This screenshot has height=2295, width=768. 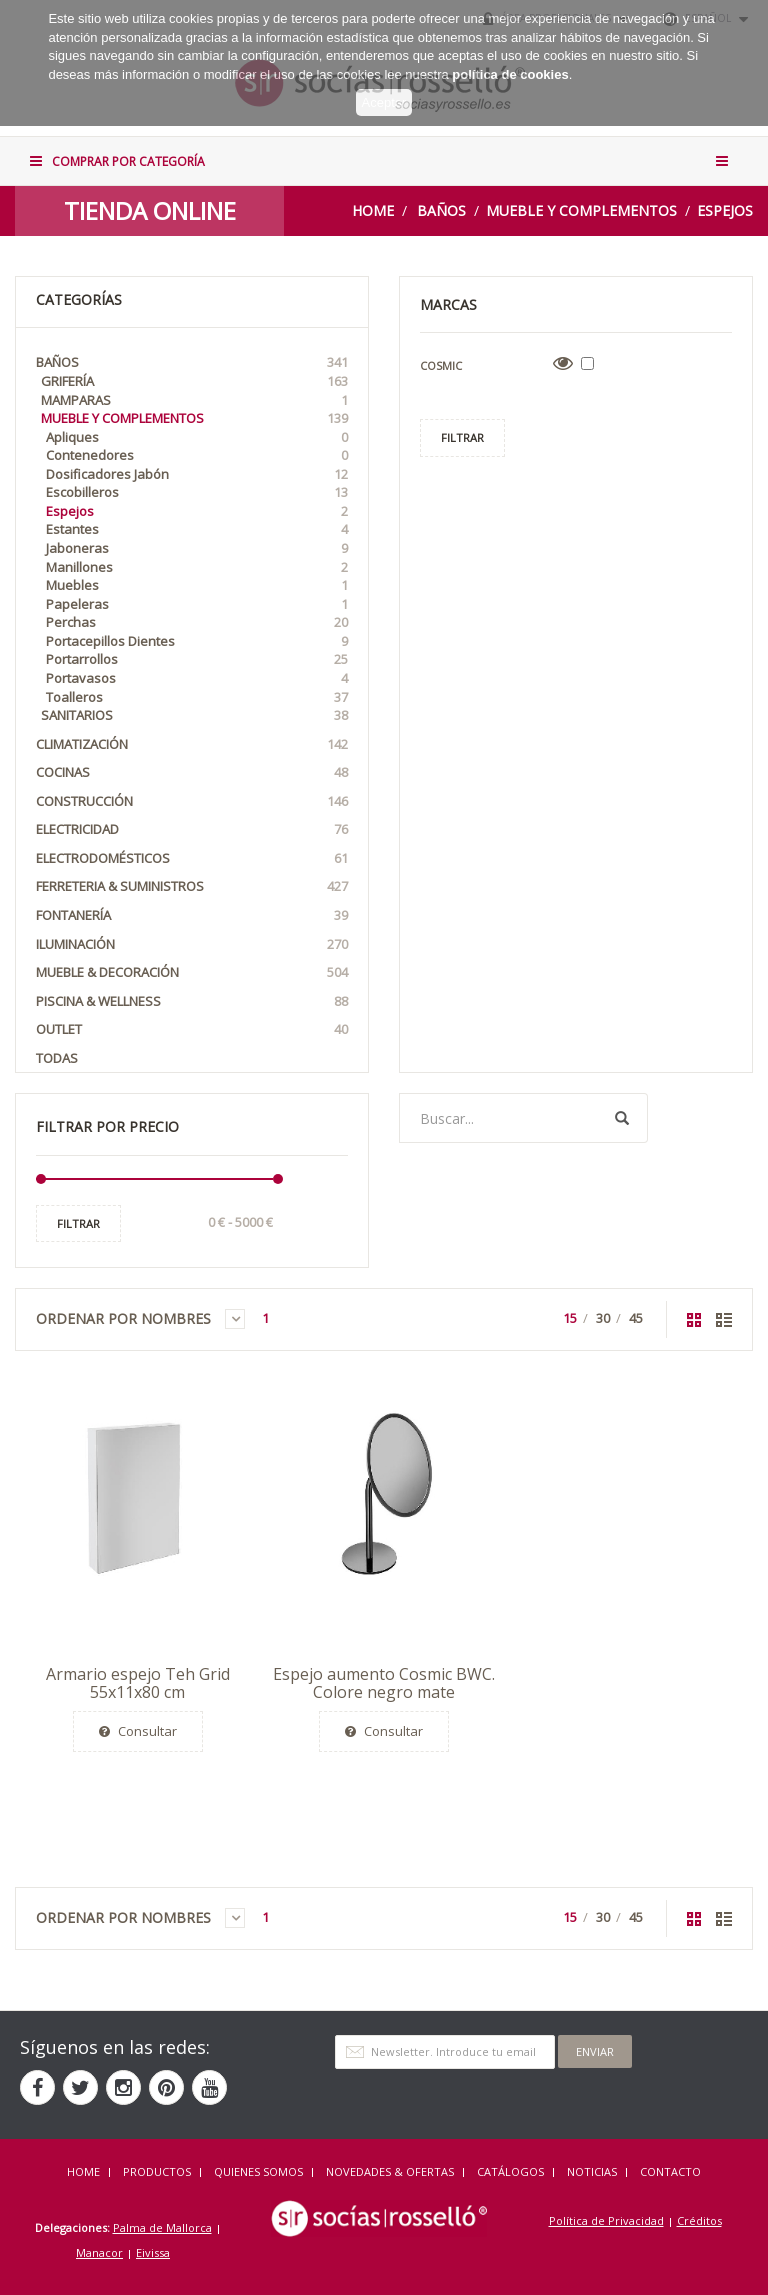 I want to click on Consultar, so click(x=138, y=1731).